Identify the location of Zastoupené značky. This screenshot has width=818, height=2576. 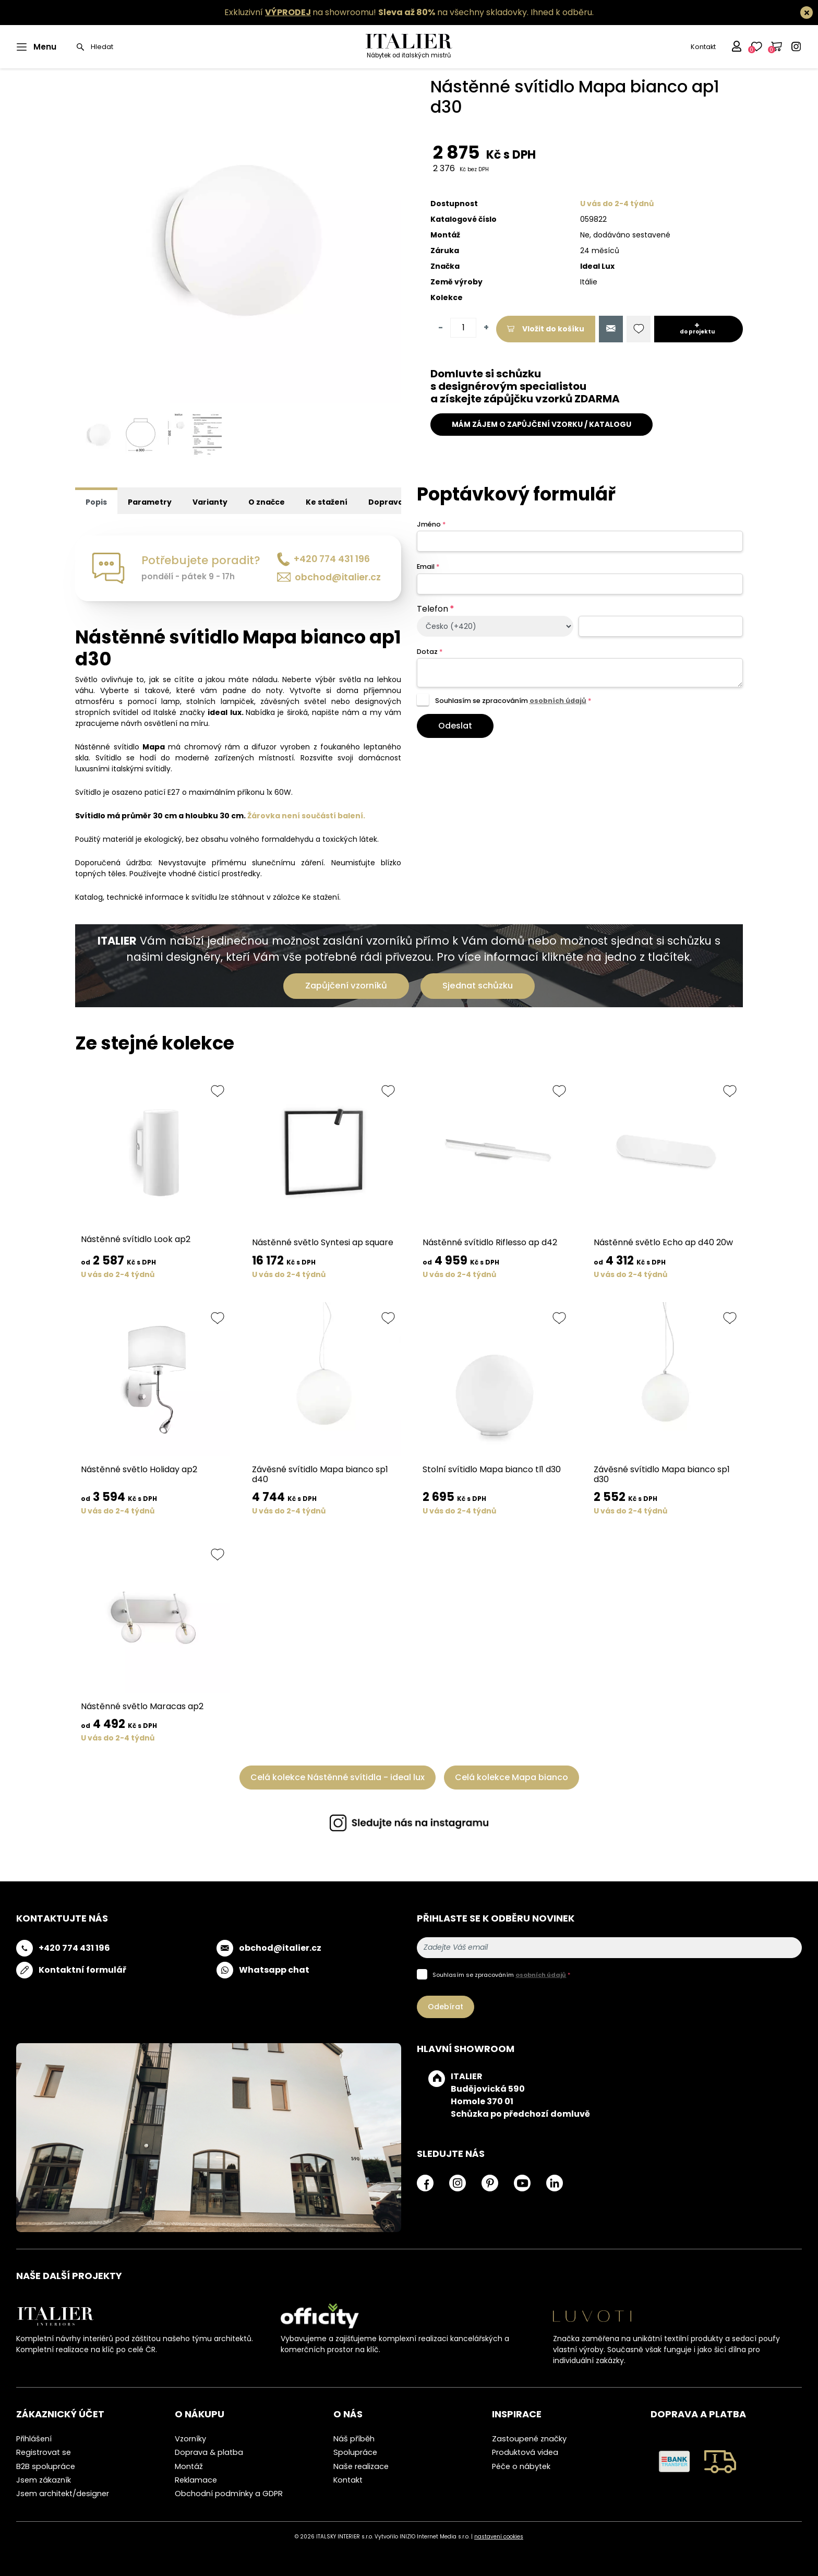
(529, 2439).